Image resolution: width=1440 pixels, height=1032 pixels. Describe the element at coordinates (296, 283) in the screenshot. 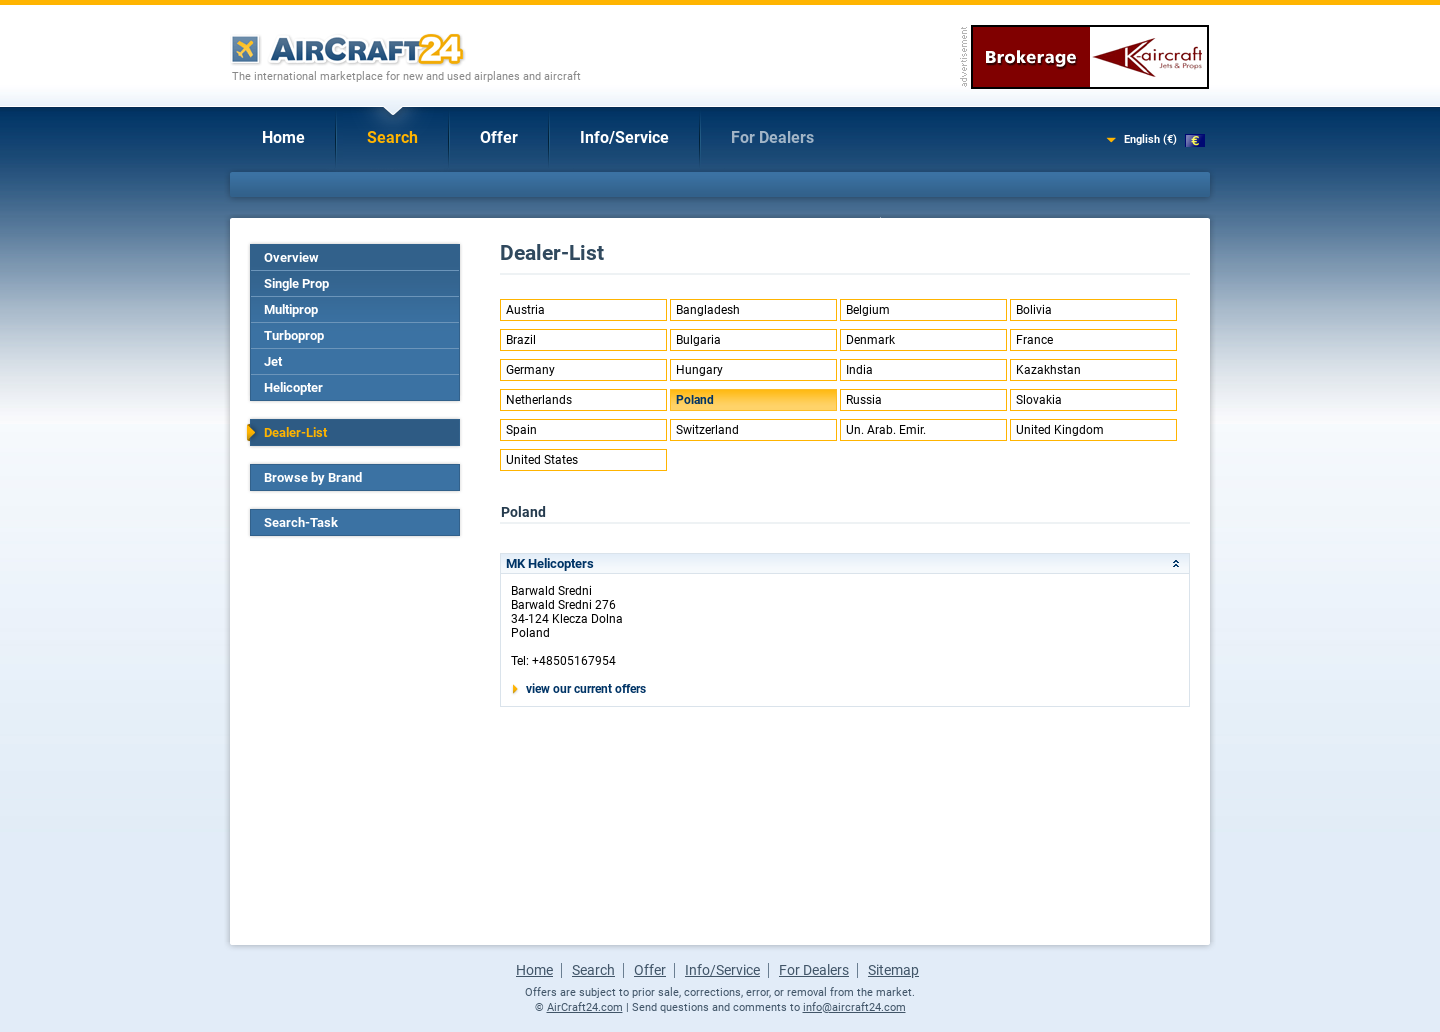

I see `Single Prop` at that location.